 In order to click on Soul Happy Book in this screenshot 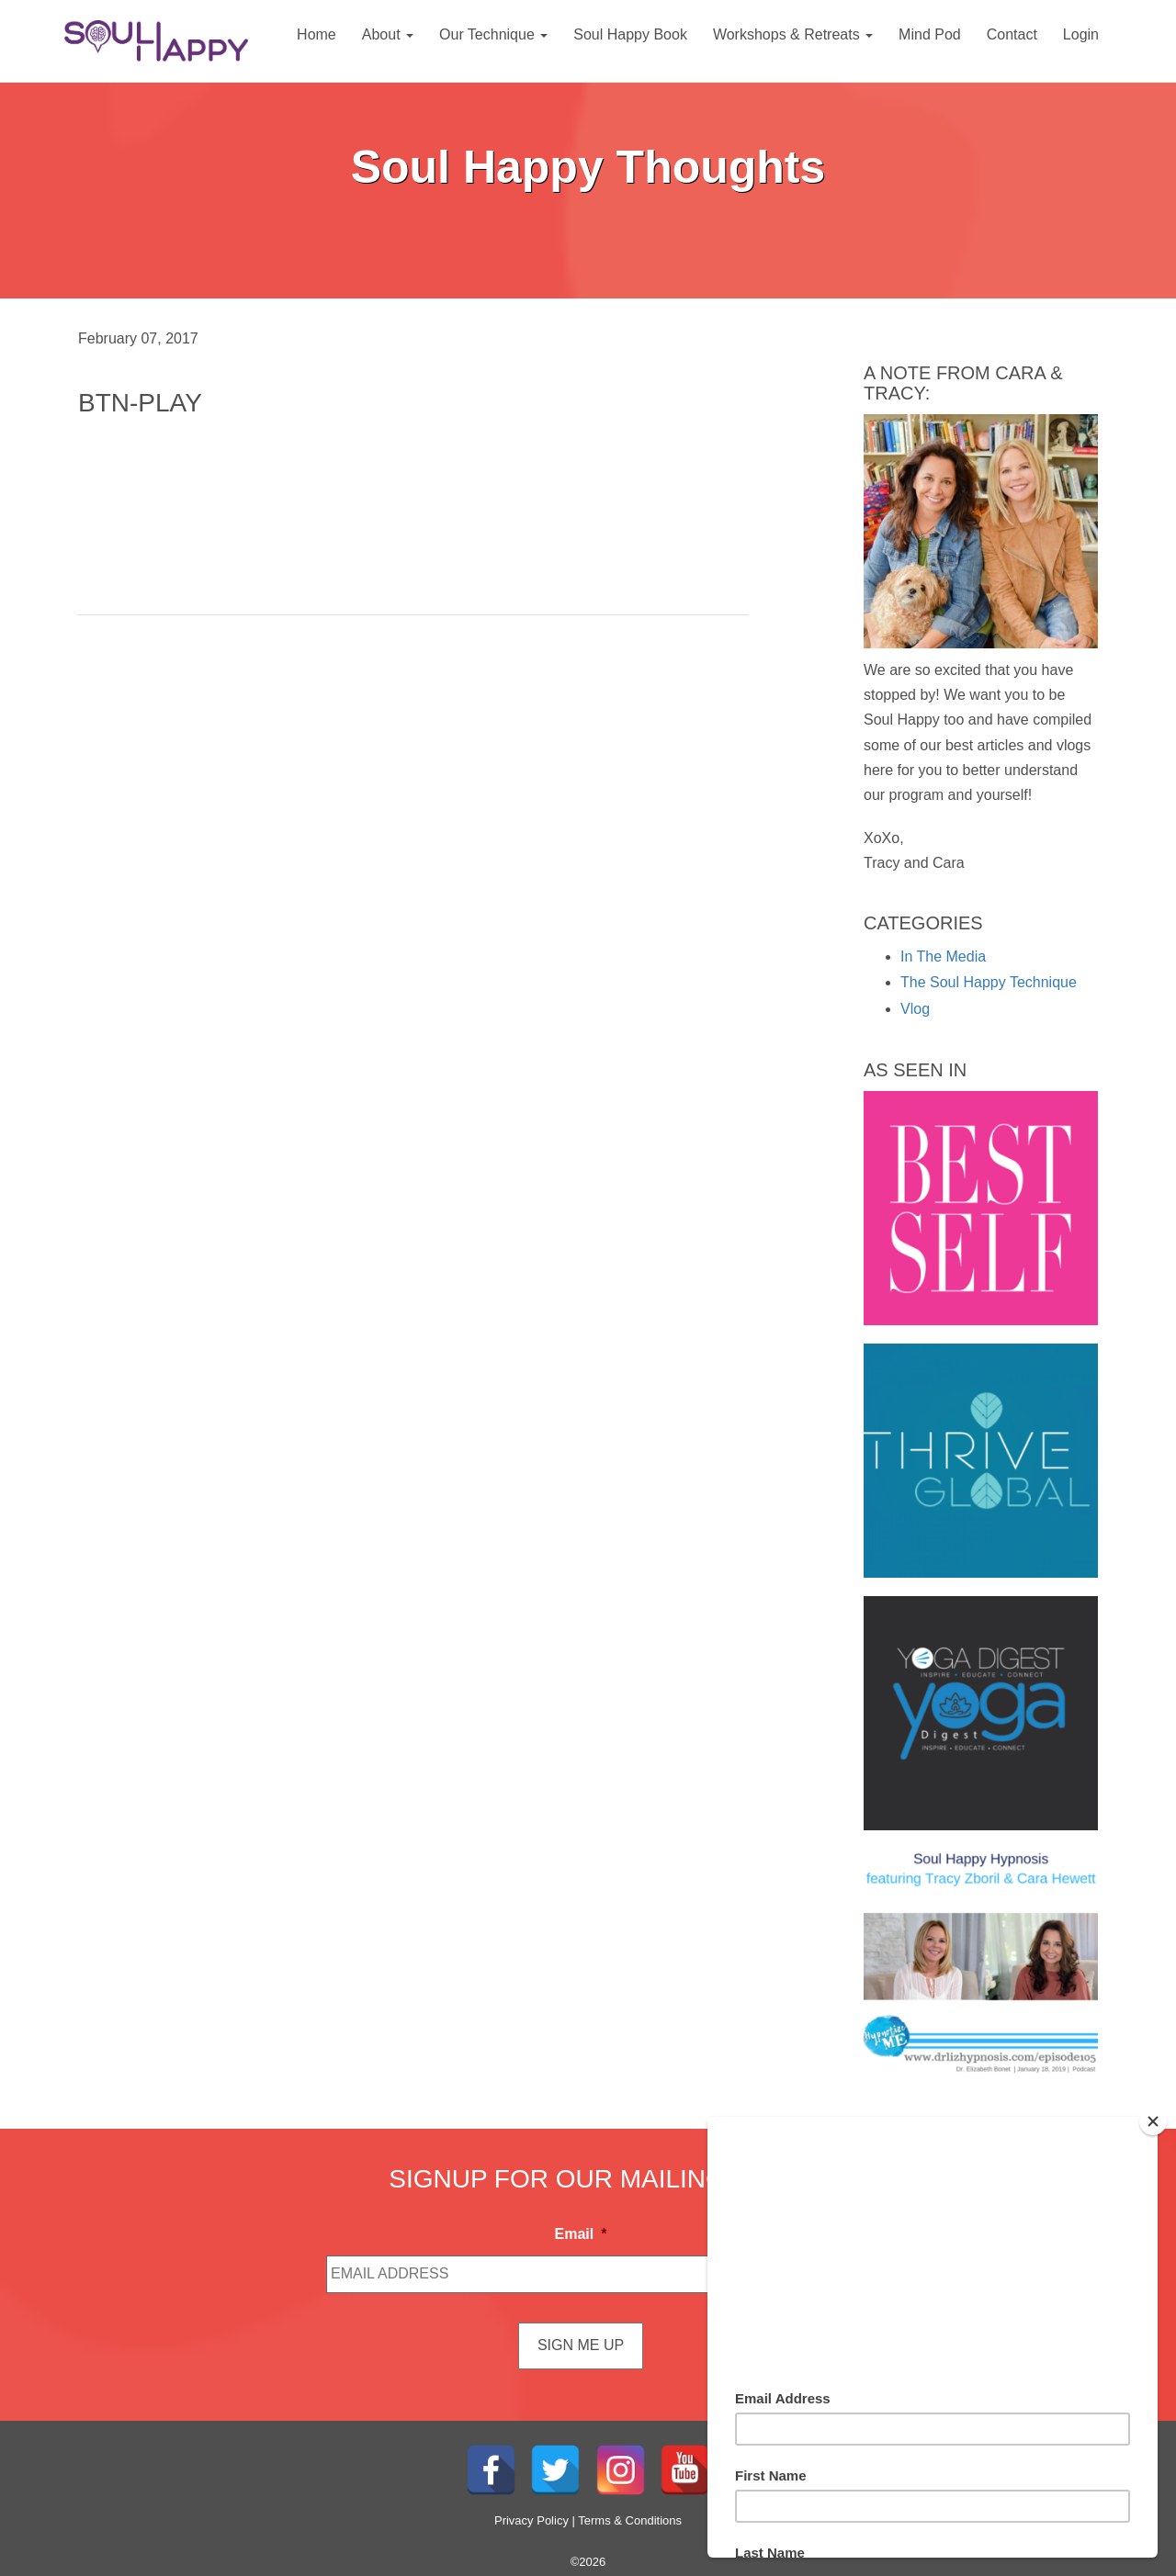, I will do `click(630, 34)`.